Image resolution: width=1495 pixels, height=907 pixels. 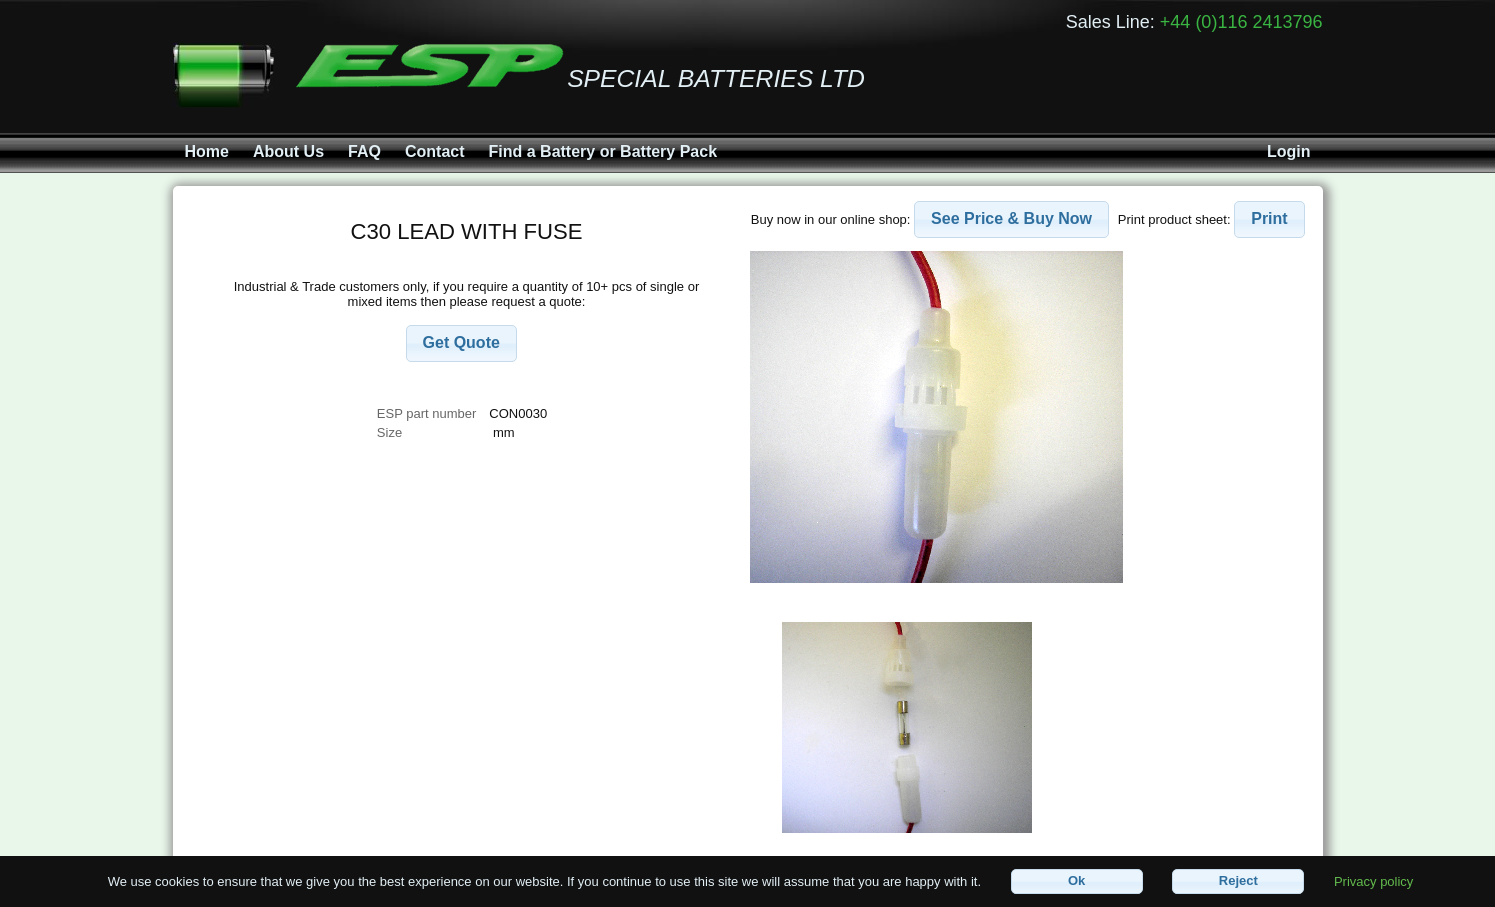 What do you see at coordinates (1289, 151) in the screenshot?
I see `Login` at bounding box center [1289, 151].